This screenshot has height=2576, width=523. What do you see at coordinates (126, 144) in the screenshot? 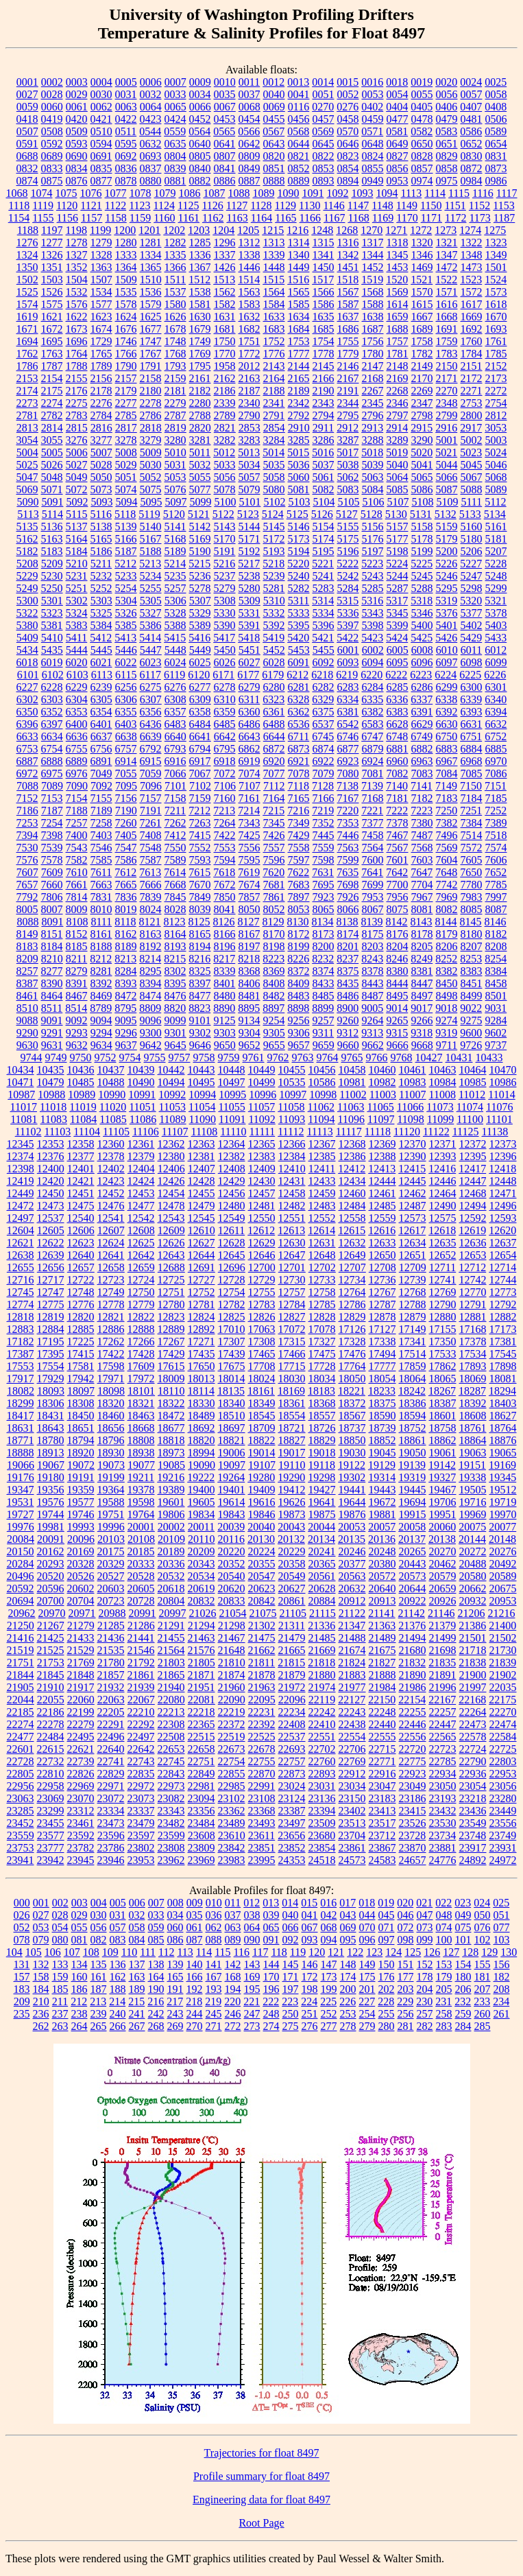
I see `0595` at bounding box center [126, 144].